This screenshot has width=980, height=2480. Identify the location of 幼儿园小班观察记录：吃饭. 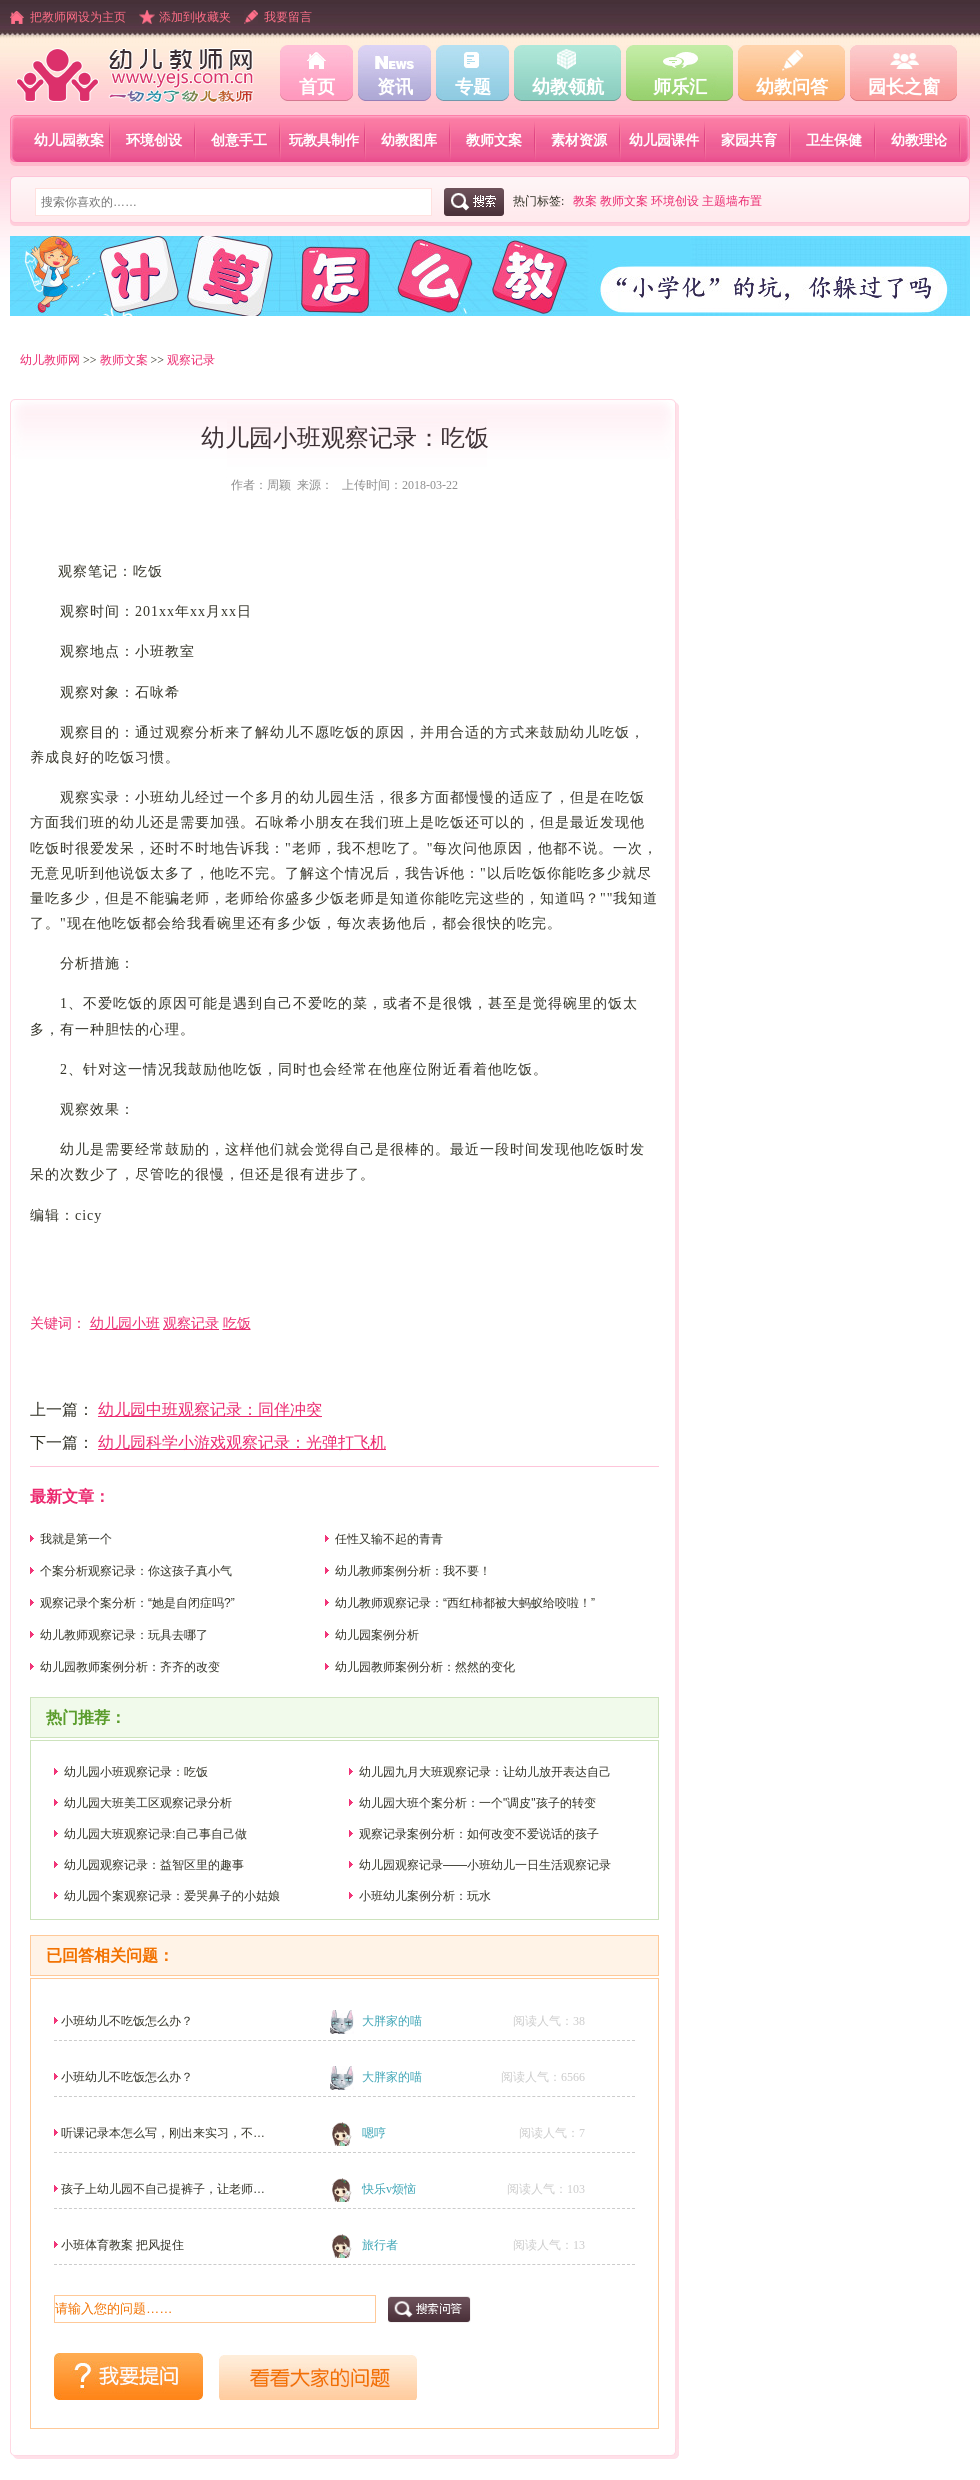
(136, 1772).